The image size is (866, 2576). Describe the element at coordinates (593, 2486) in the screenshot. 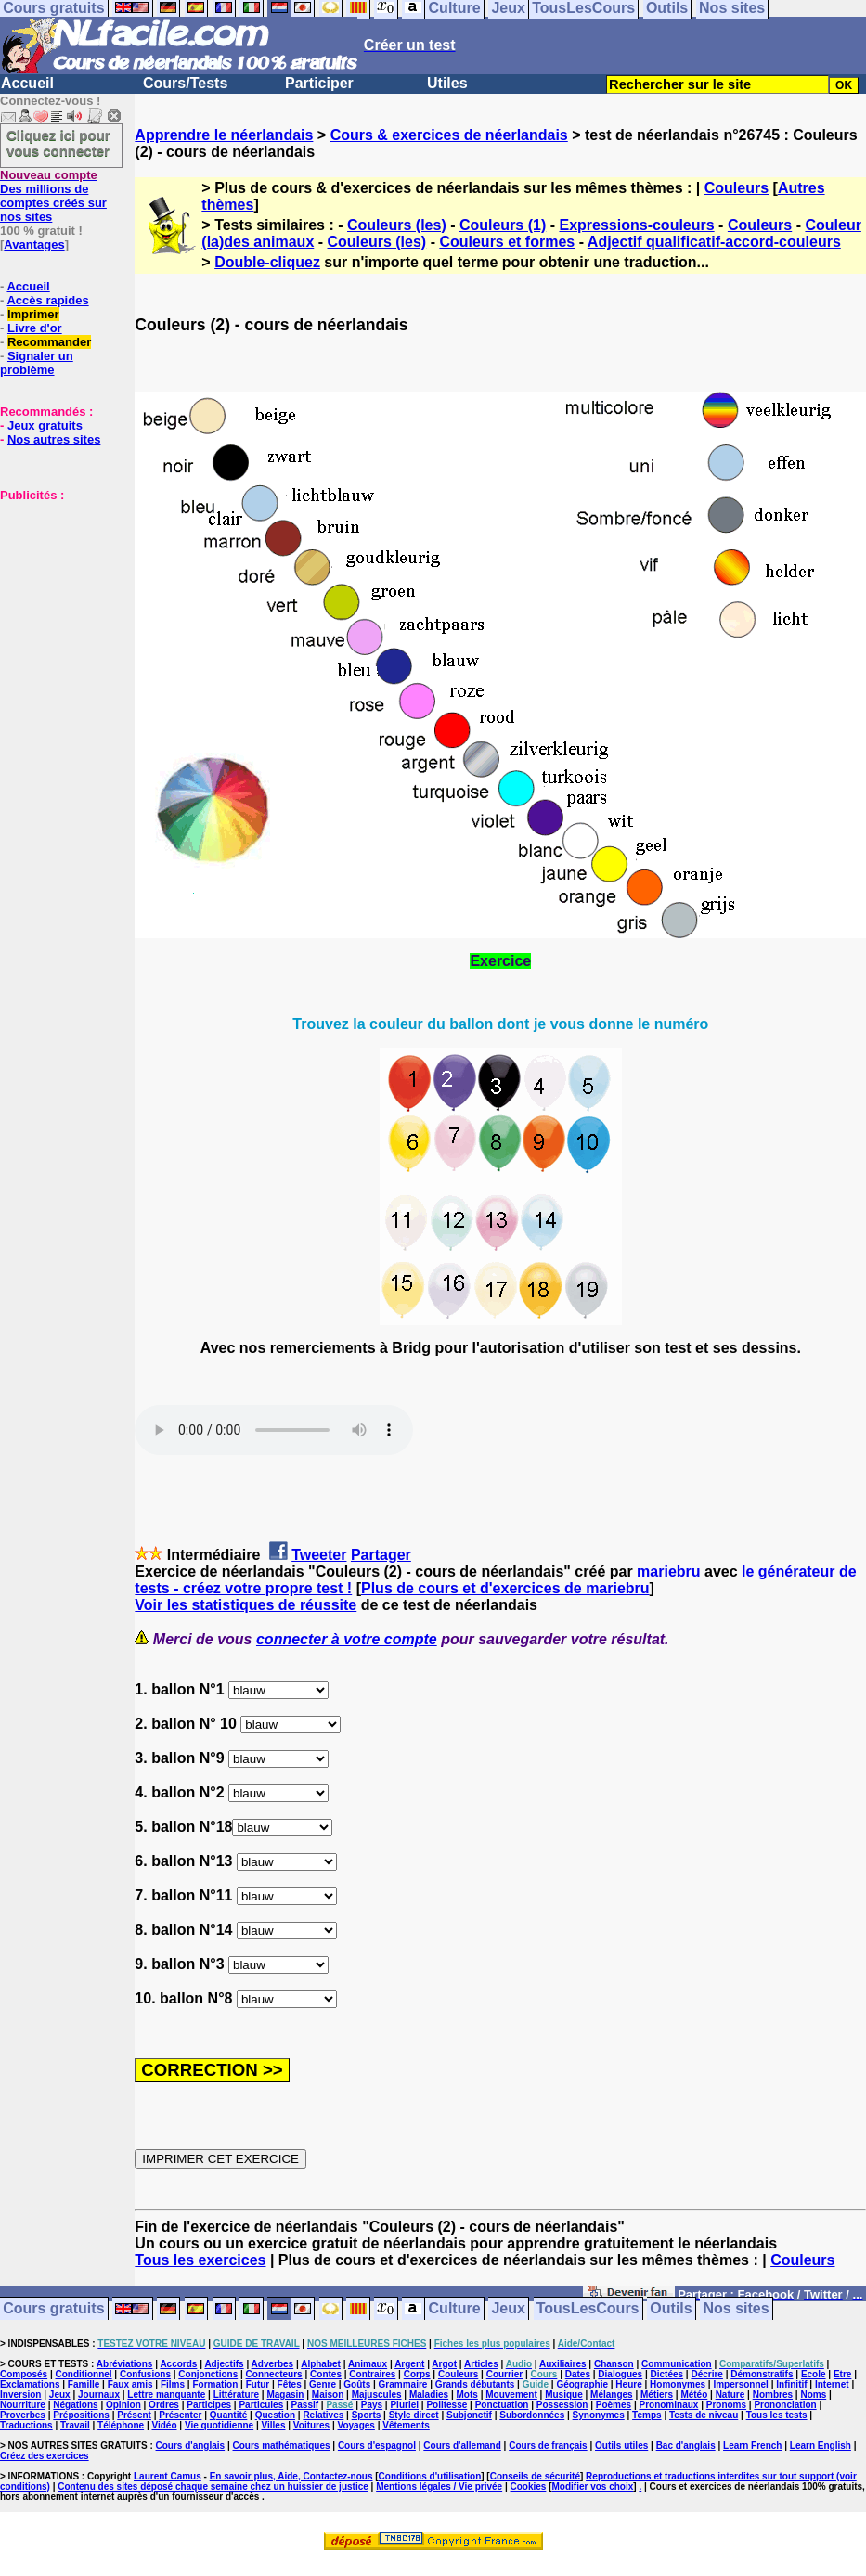

I see `Modifier vos choix` at that location.